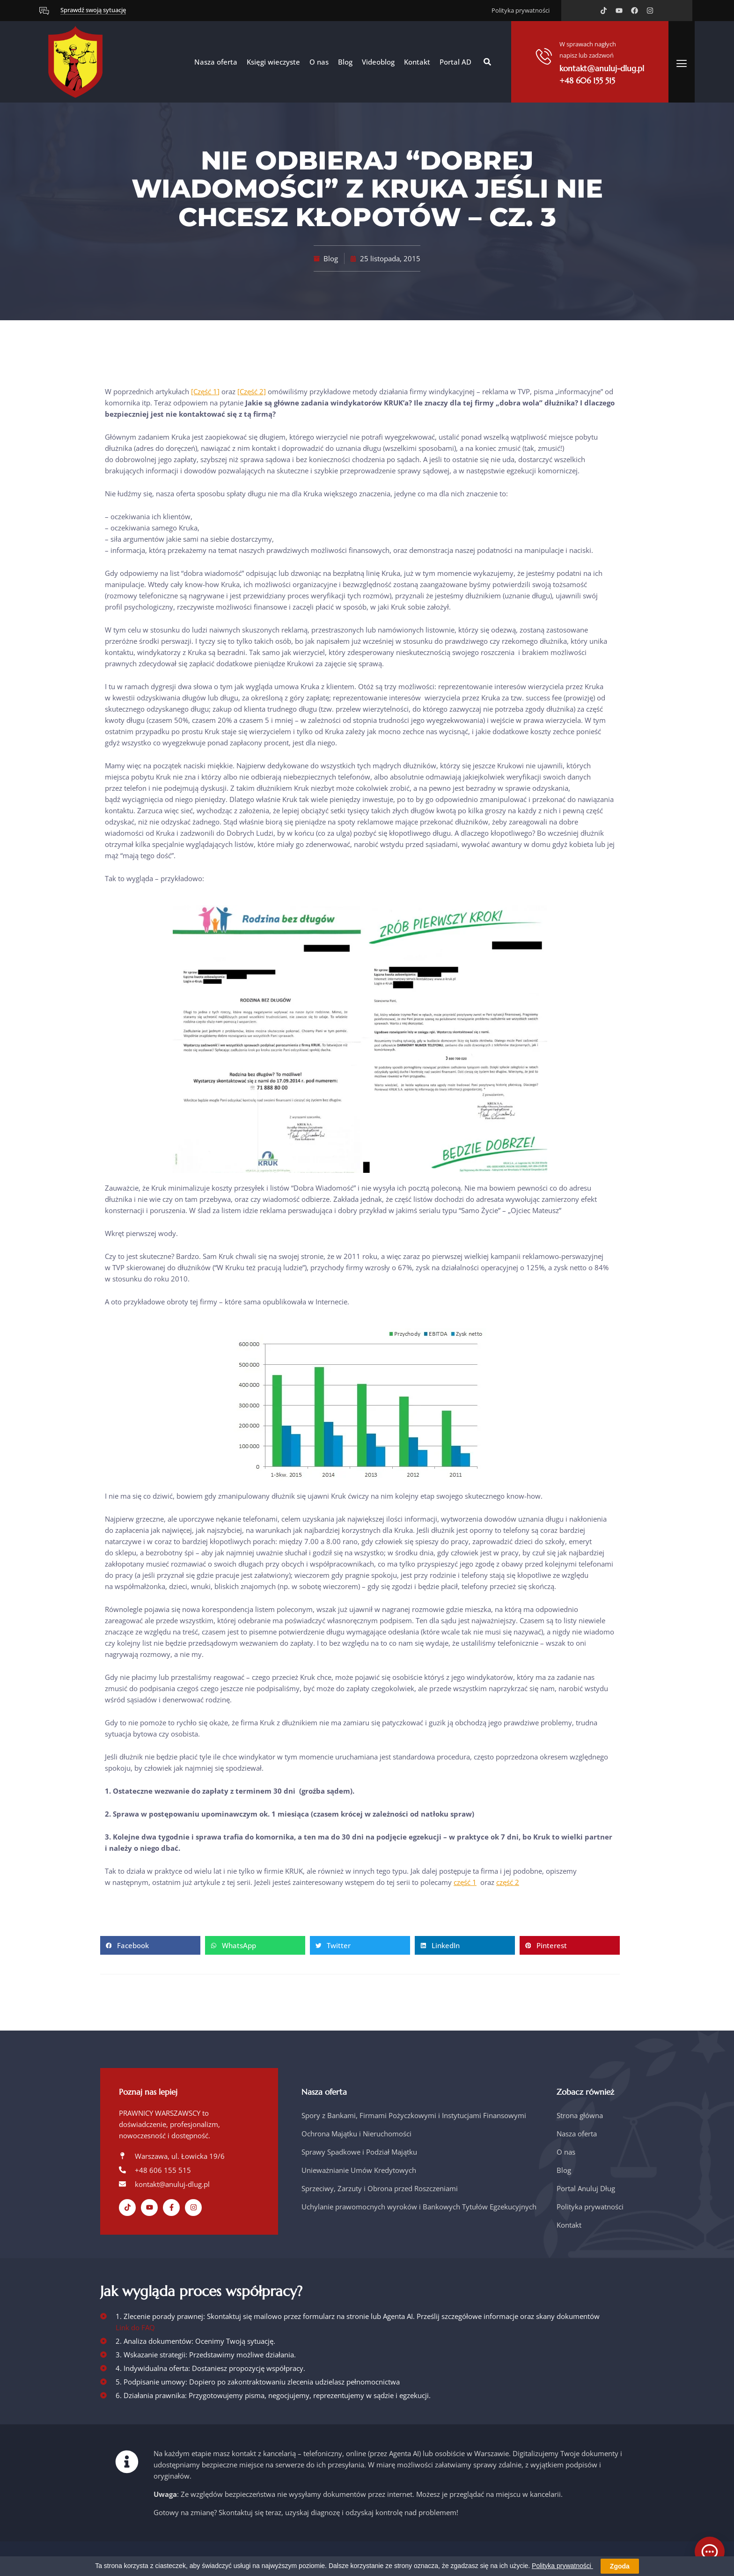 This screenshot has height=2576, width=734. Describe the element at coordinates (601, 68) in the screenshot. I see `kontakt@anuluj-dlug.pl` at that location.